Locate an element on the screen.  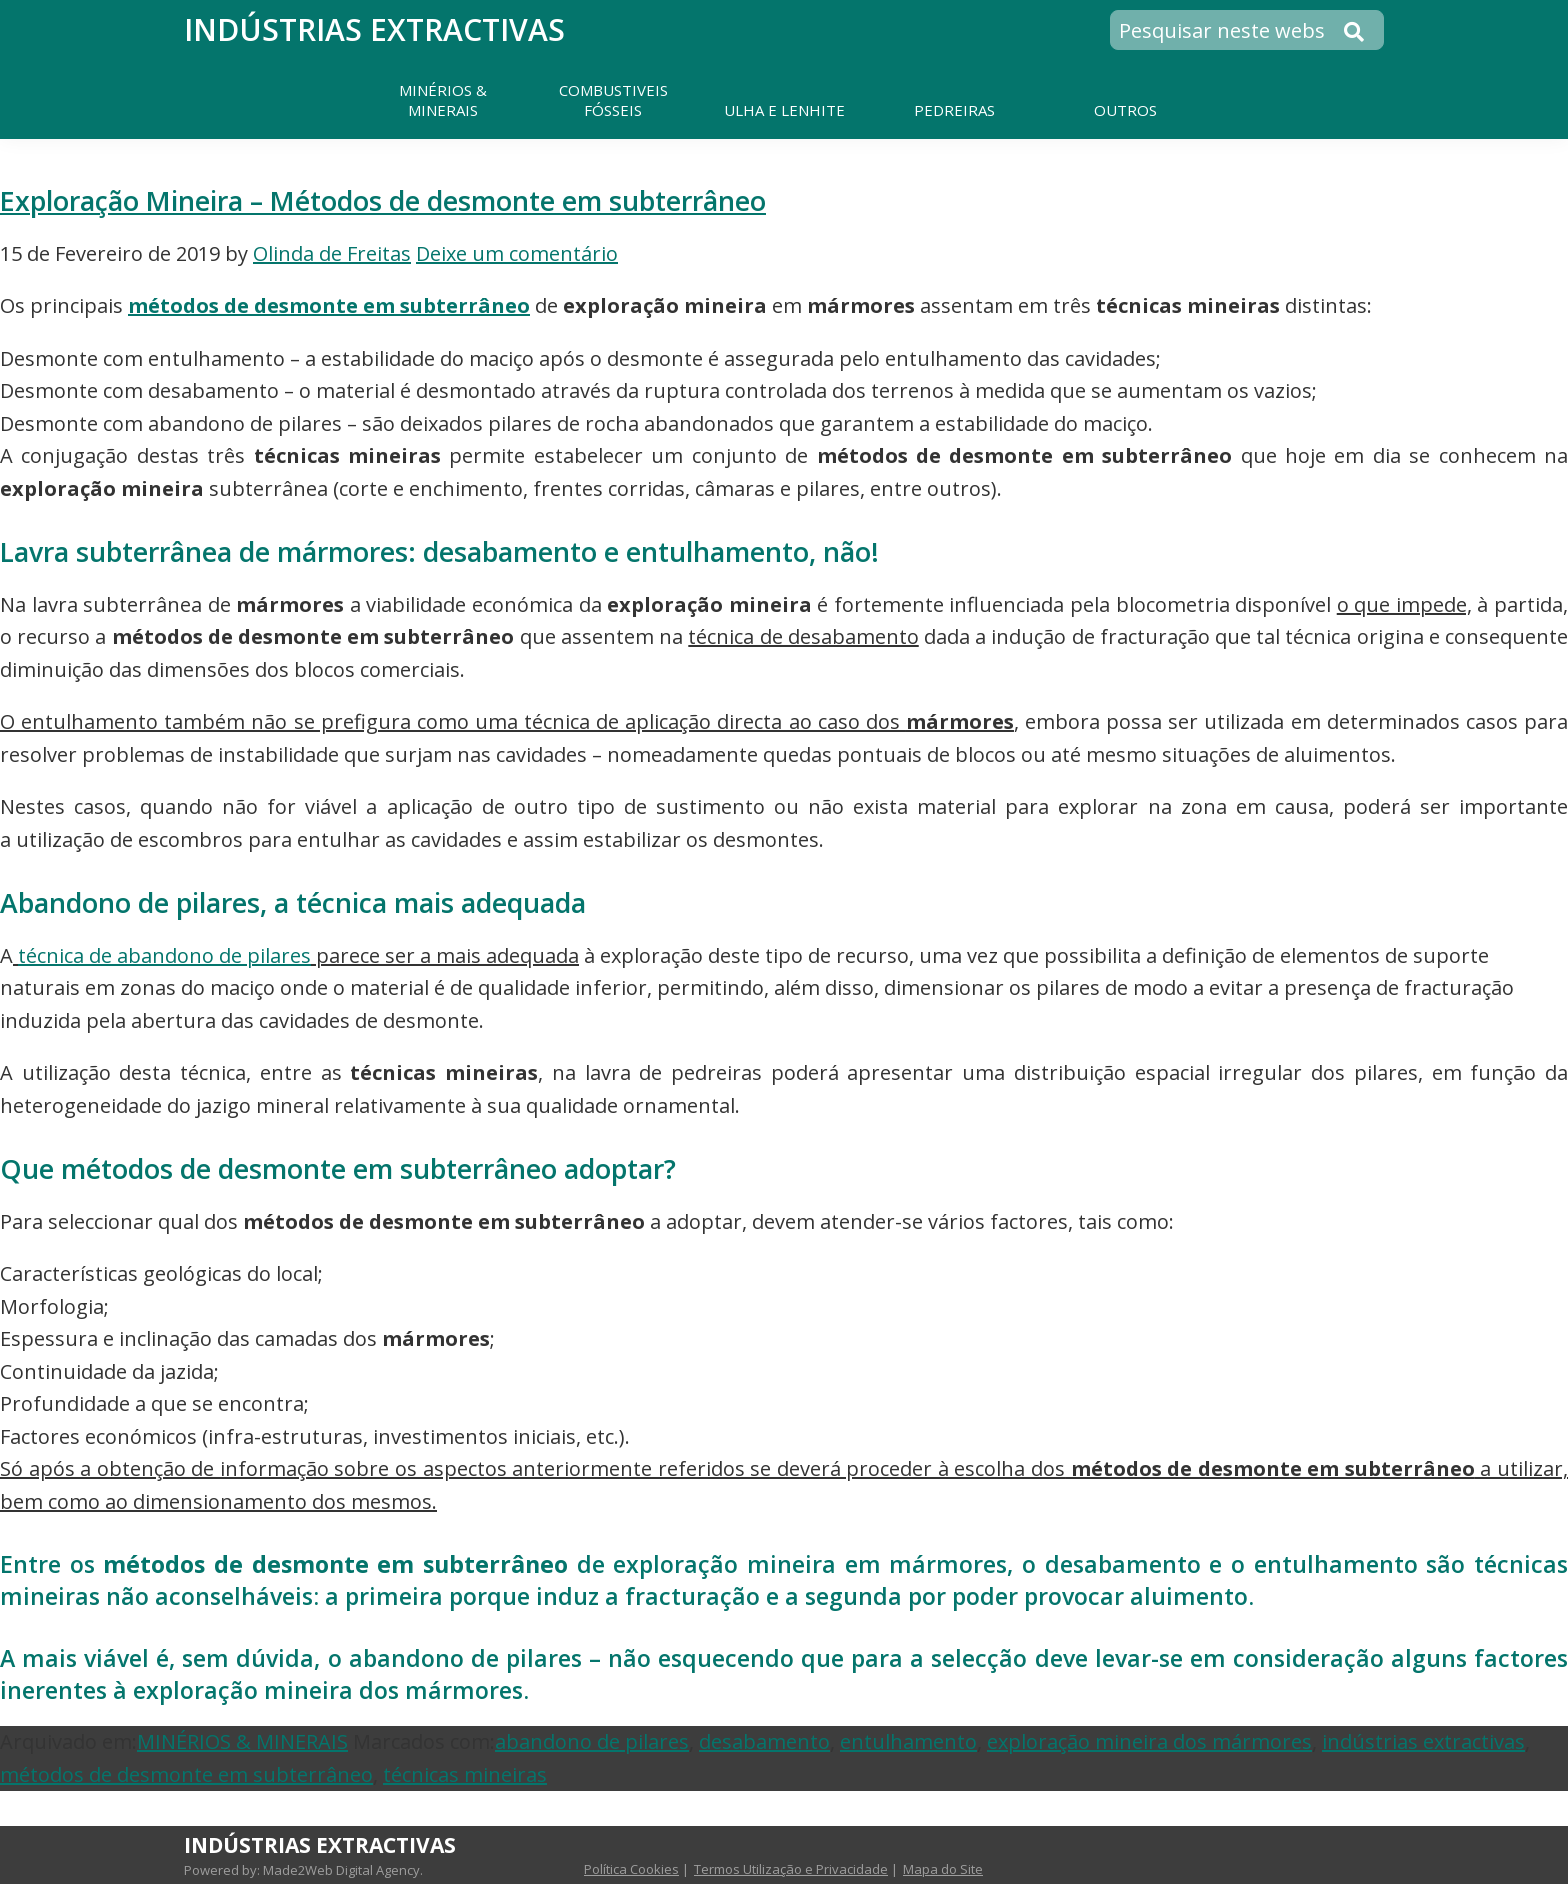
técnicas mineiras is located at coordinates (465, 1774).